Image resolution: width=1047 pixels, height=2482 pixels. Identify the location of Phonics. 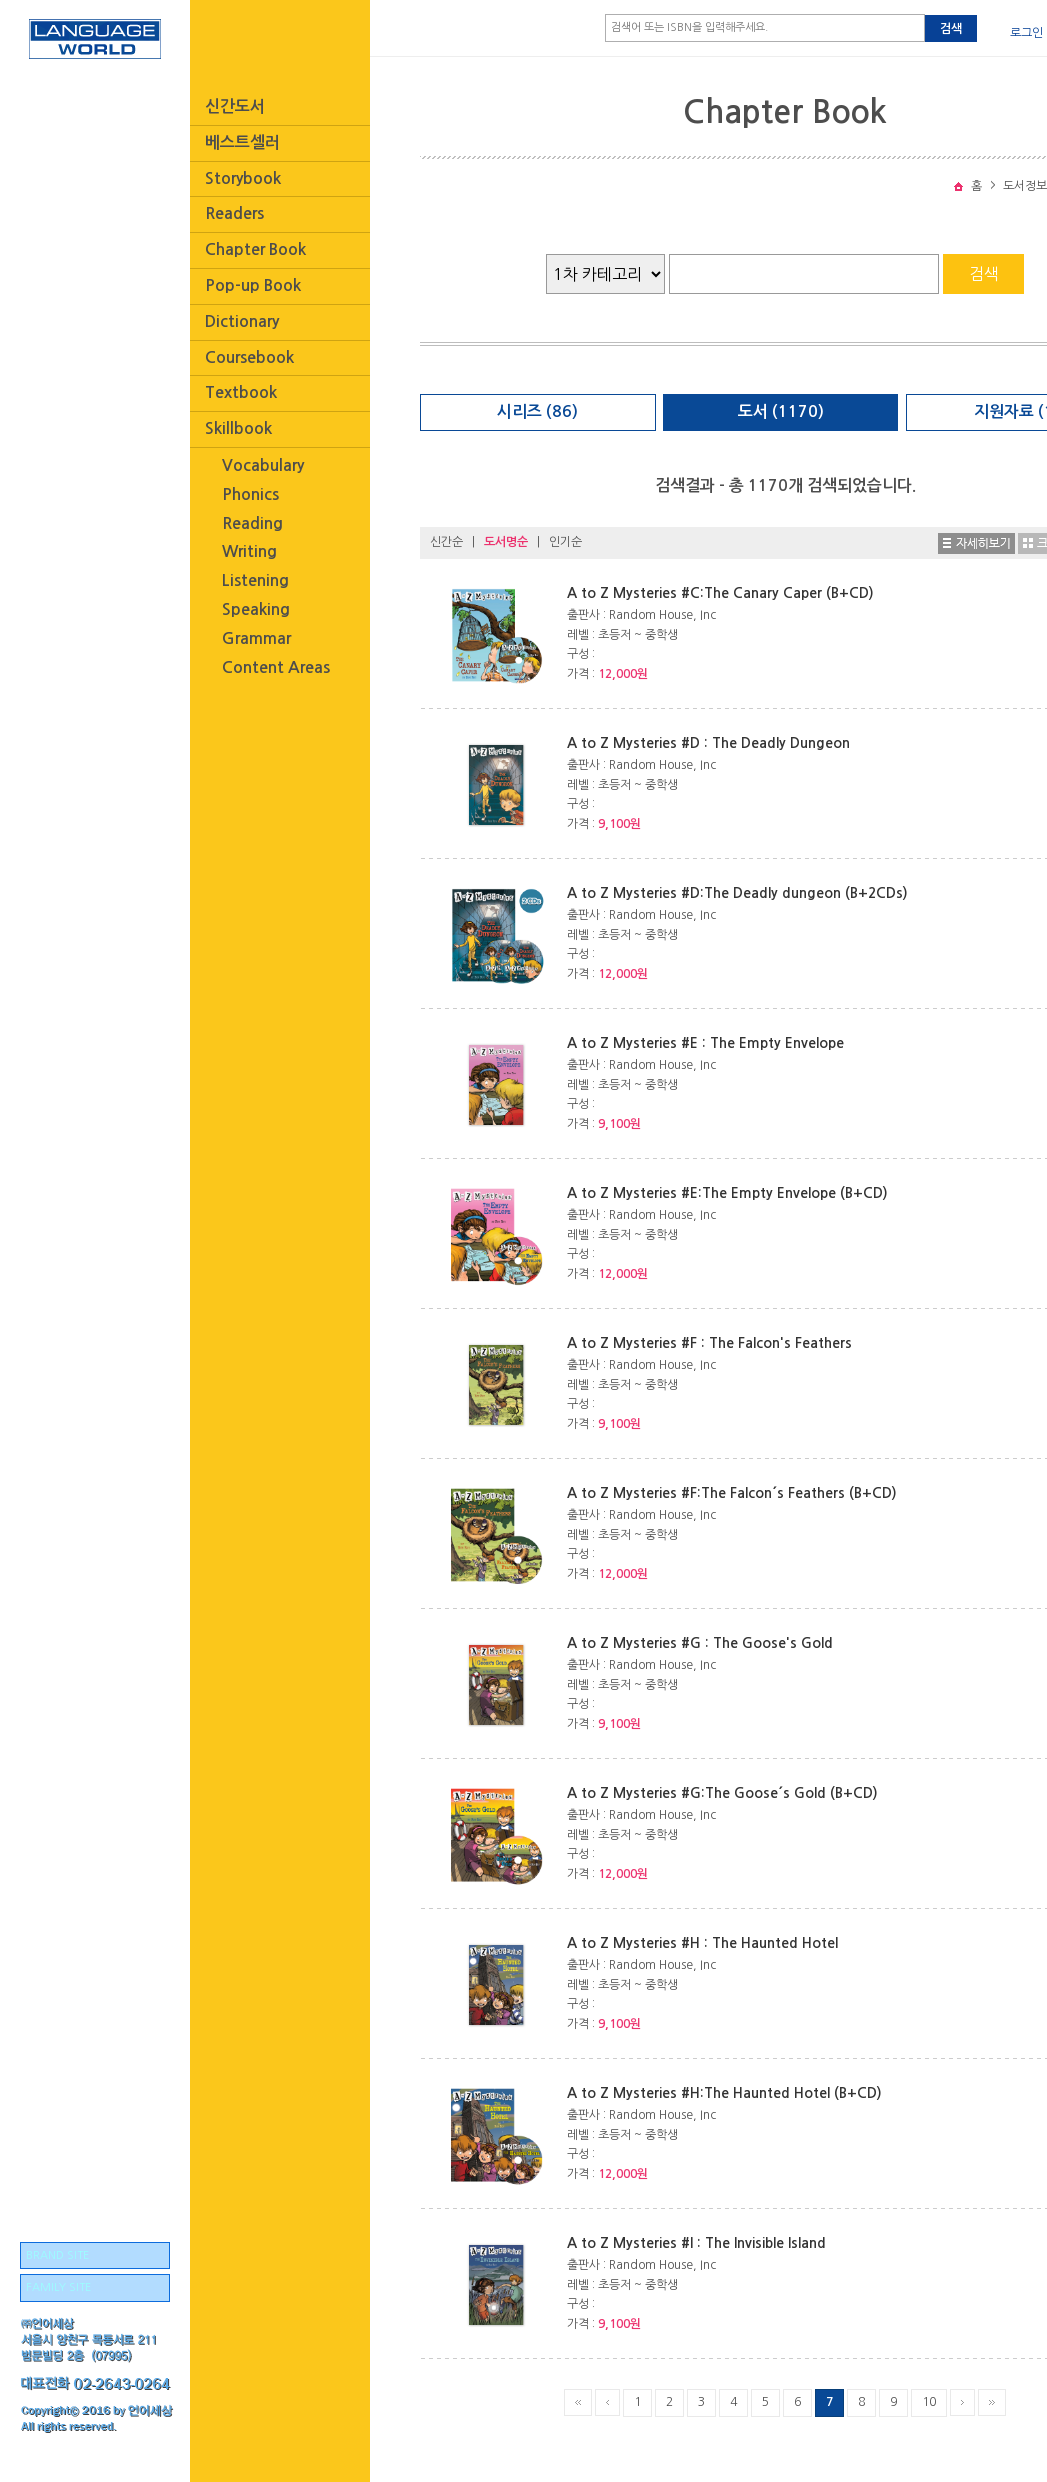
(250, 494).